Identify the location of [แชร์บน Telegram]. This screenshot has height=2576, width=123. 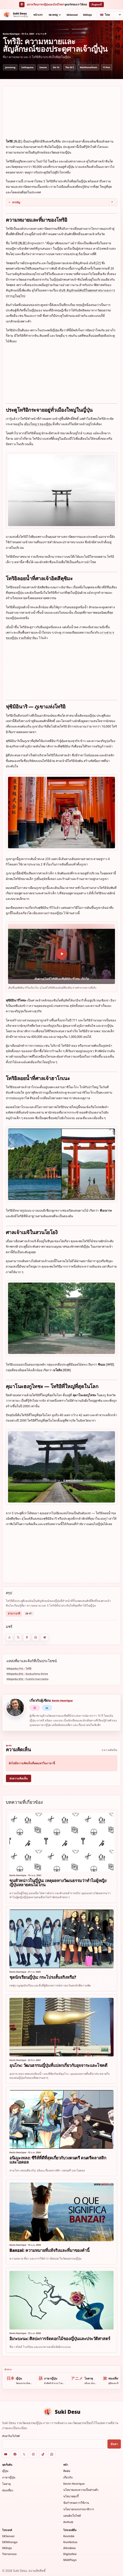
(44, 1637).